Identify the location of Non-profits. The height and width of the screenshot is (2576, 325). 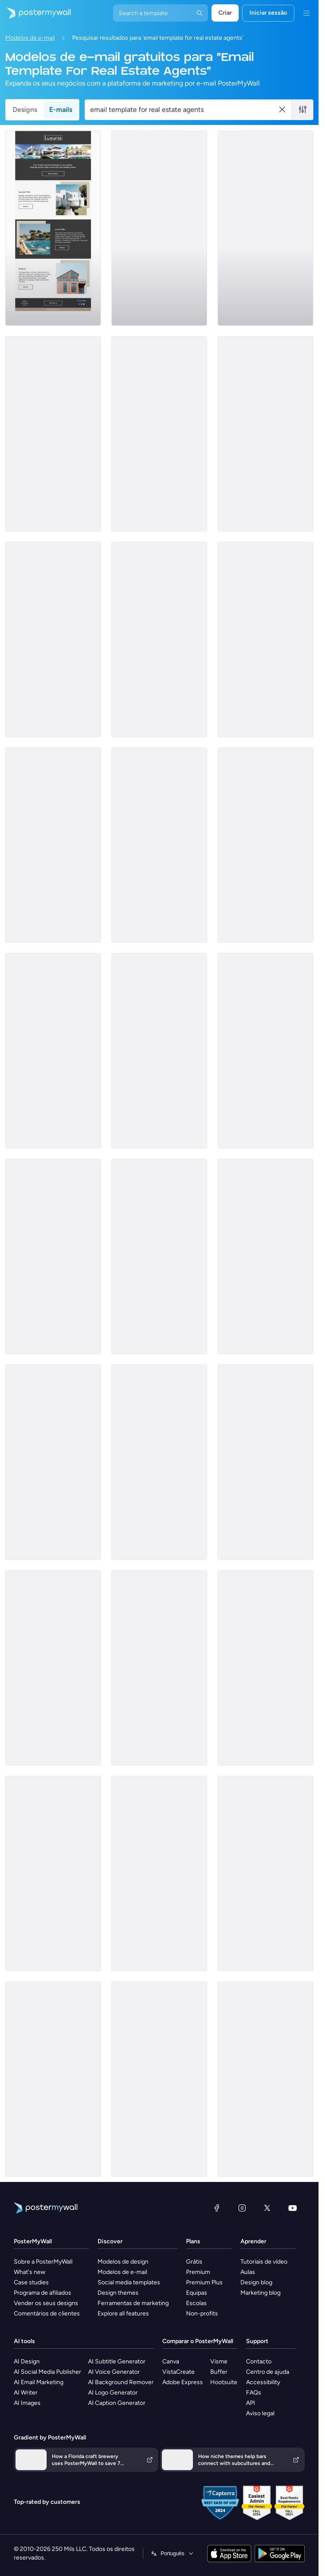
(202, 2313).